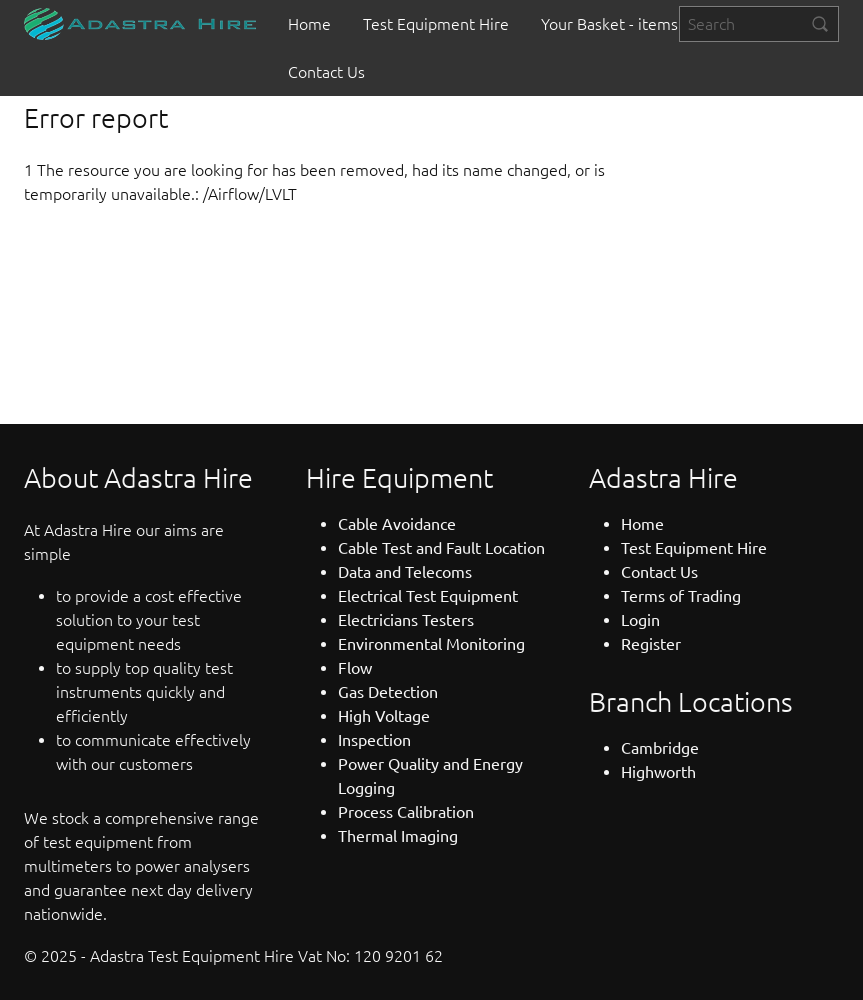 The height and width of the screenshot is (1000, 863). What do you see at coordinates (388, 692) in the screenshot?
I see `Gas Detection` at bounding box center [388, 692].